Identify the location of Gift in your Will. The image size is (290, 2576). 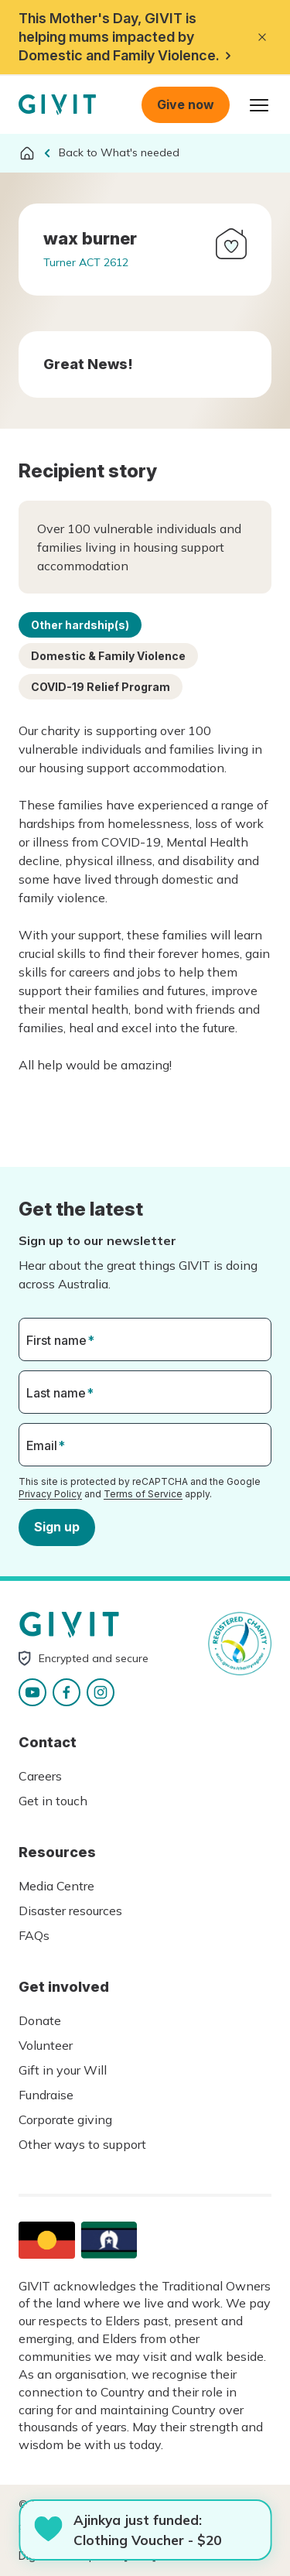
(63, 2070).